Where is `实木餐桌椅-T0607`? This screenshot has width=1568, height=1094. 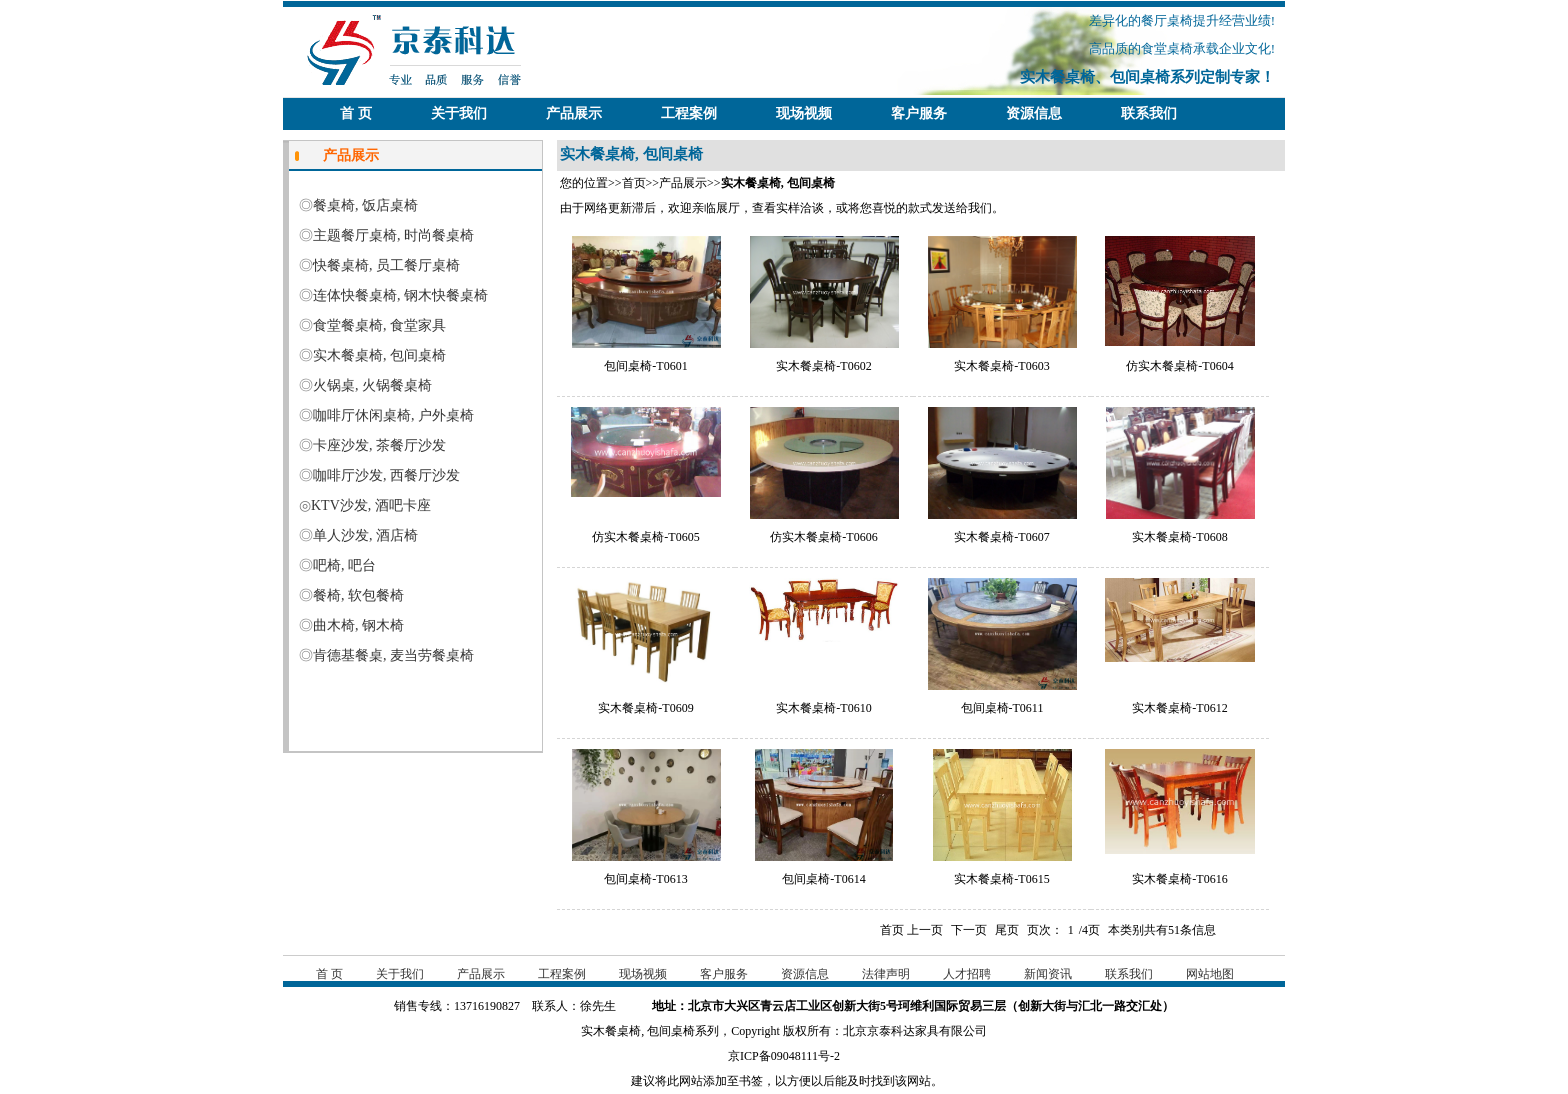
实木餐桌椅-T0607 is located at coordinates (1001, 537).